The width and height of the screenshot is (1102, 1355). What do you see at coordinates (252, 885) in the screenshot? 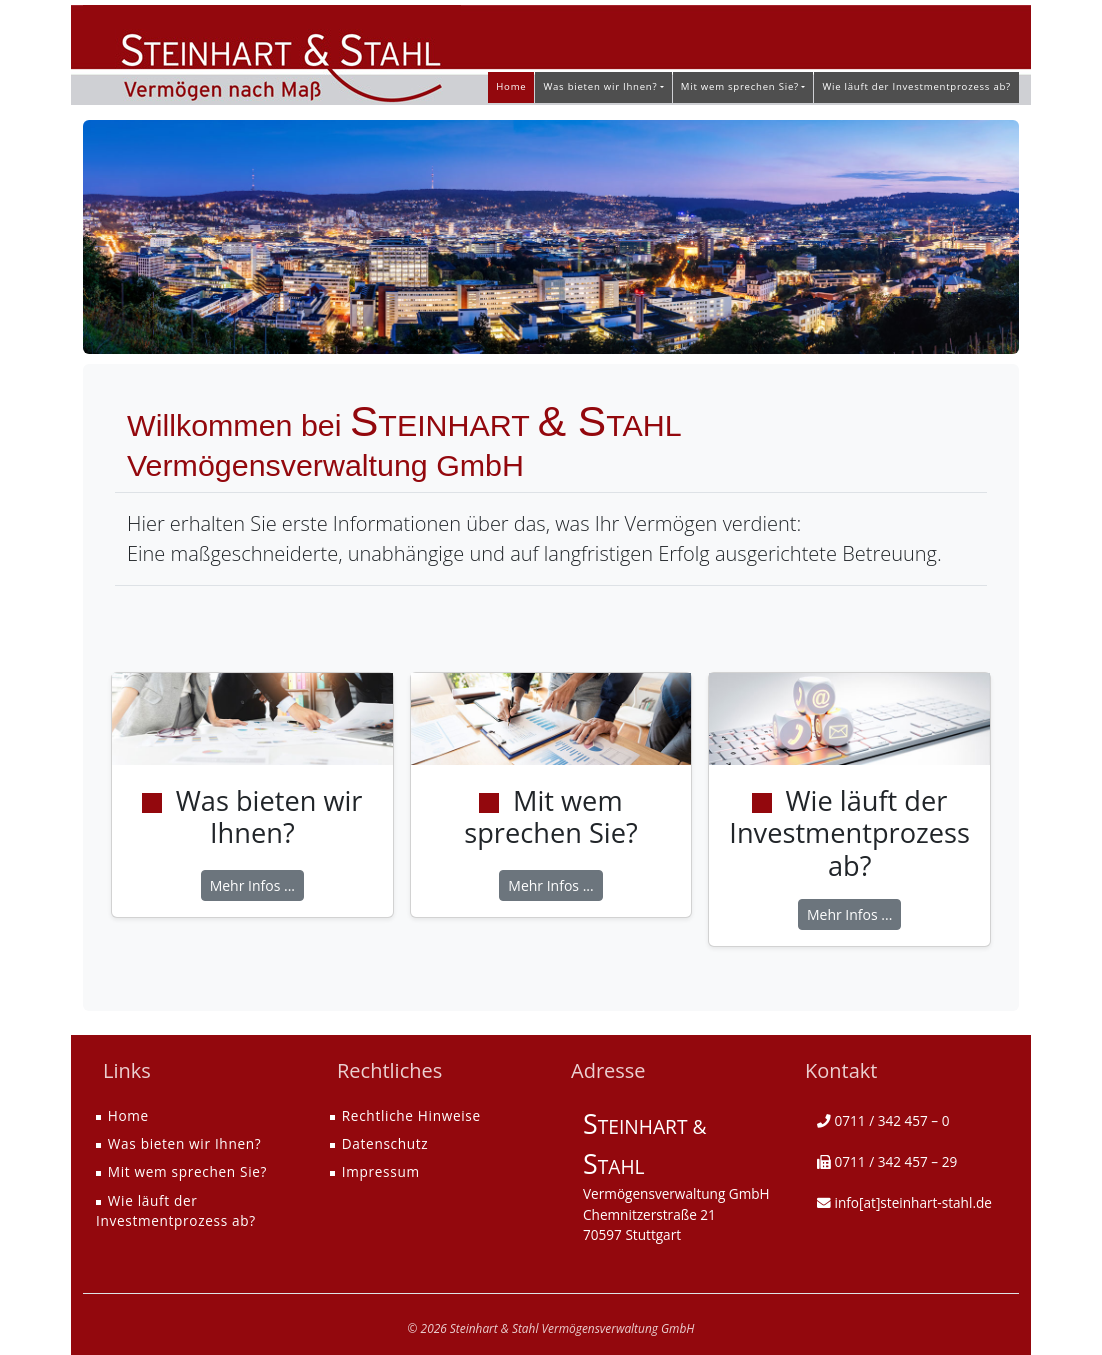
I see `Mehr Infos ...` at bounding box center [252, 885].